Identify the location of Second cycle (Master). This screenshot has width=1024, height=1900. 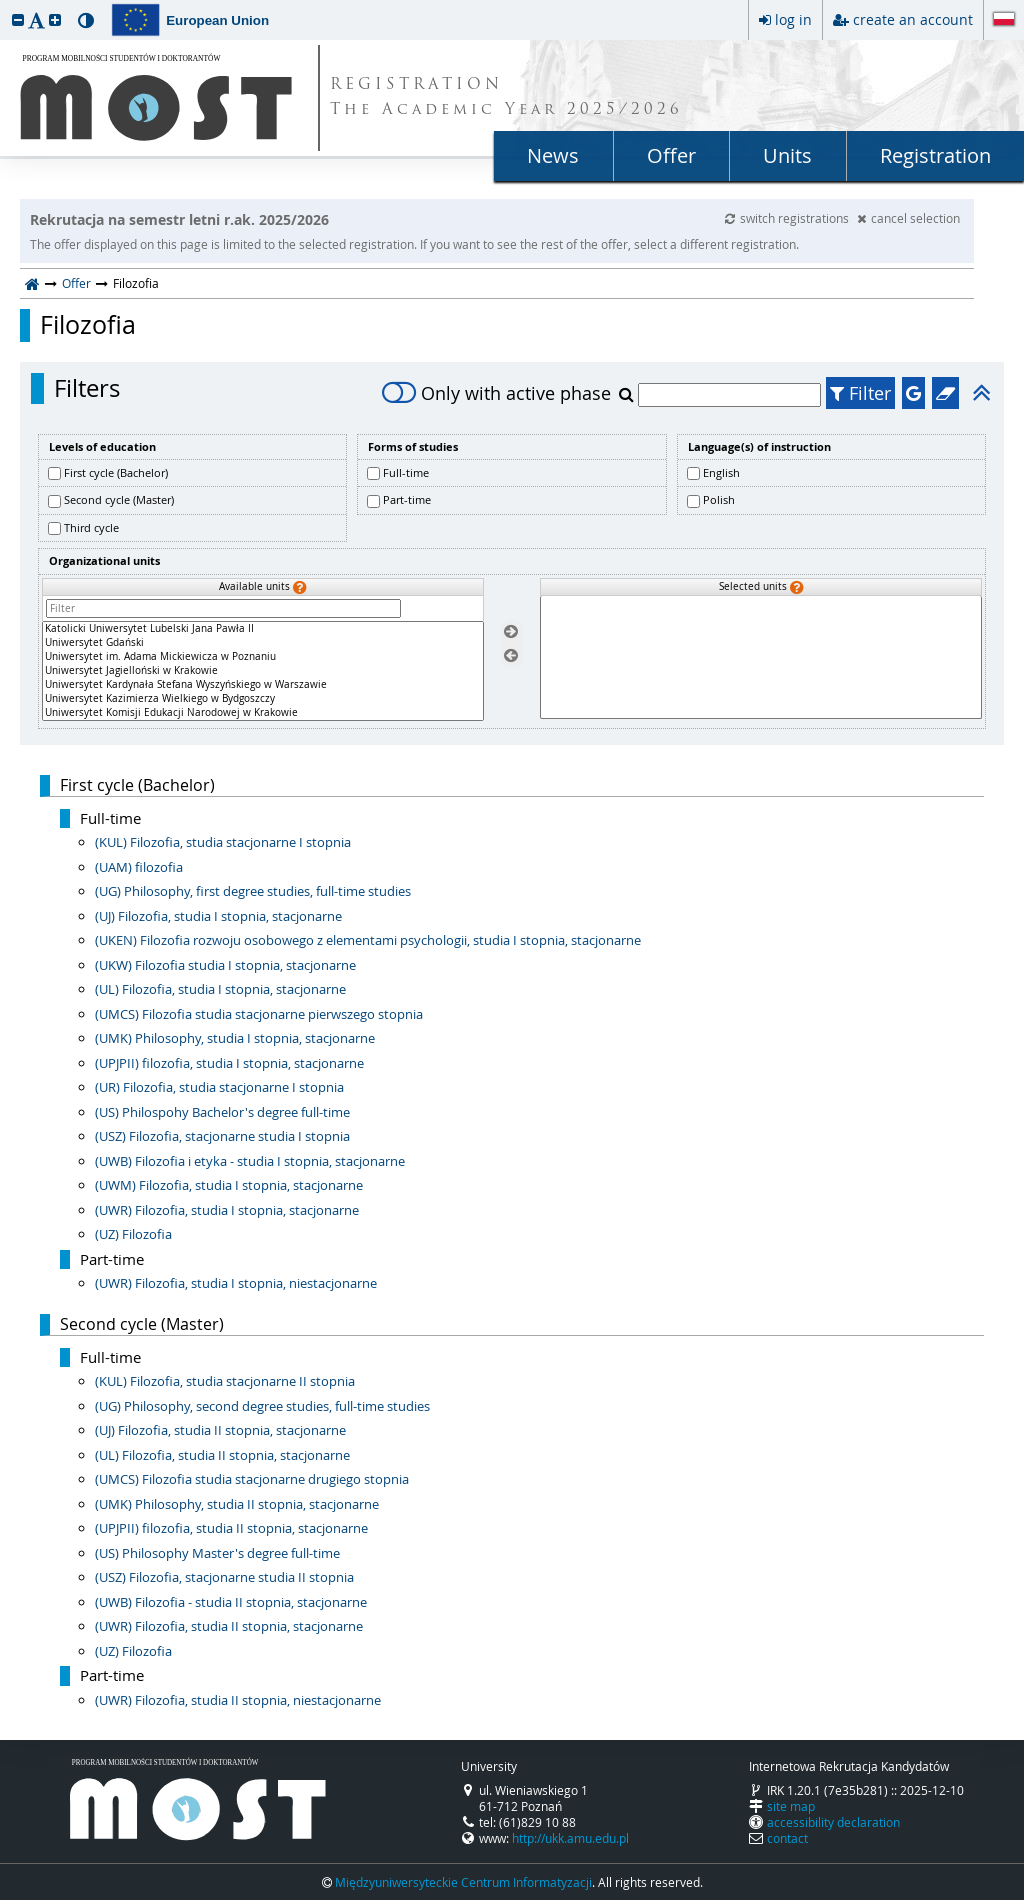
(119, 499).